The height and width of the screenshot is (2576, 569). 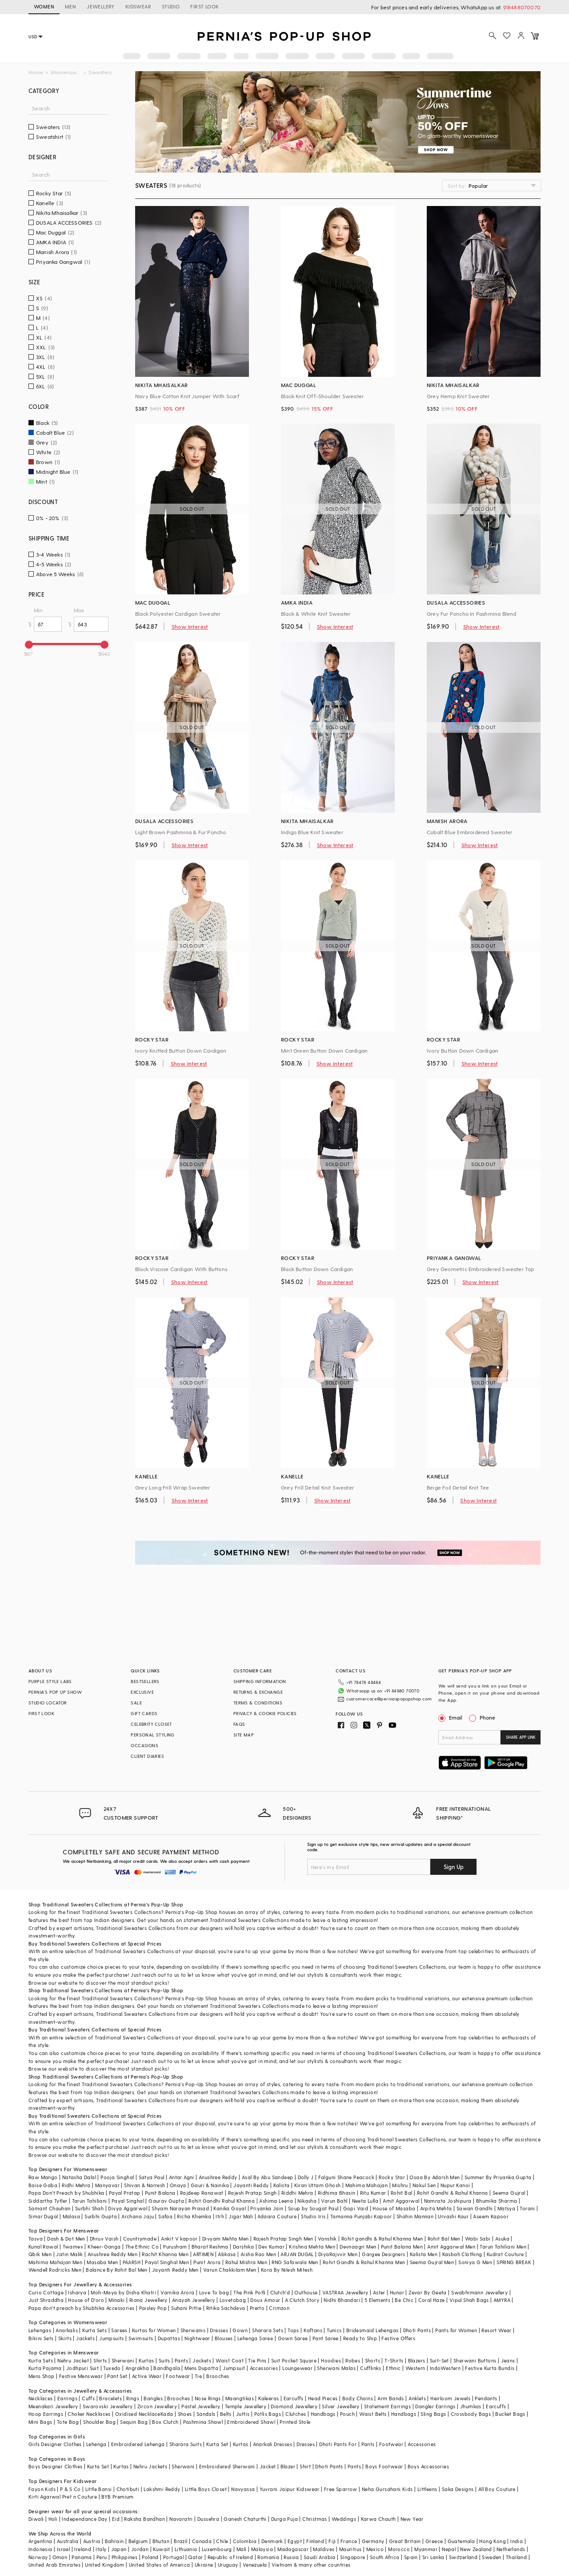 I want to click on Raw Mango, so click(x=43, y=2177).